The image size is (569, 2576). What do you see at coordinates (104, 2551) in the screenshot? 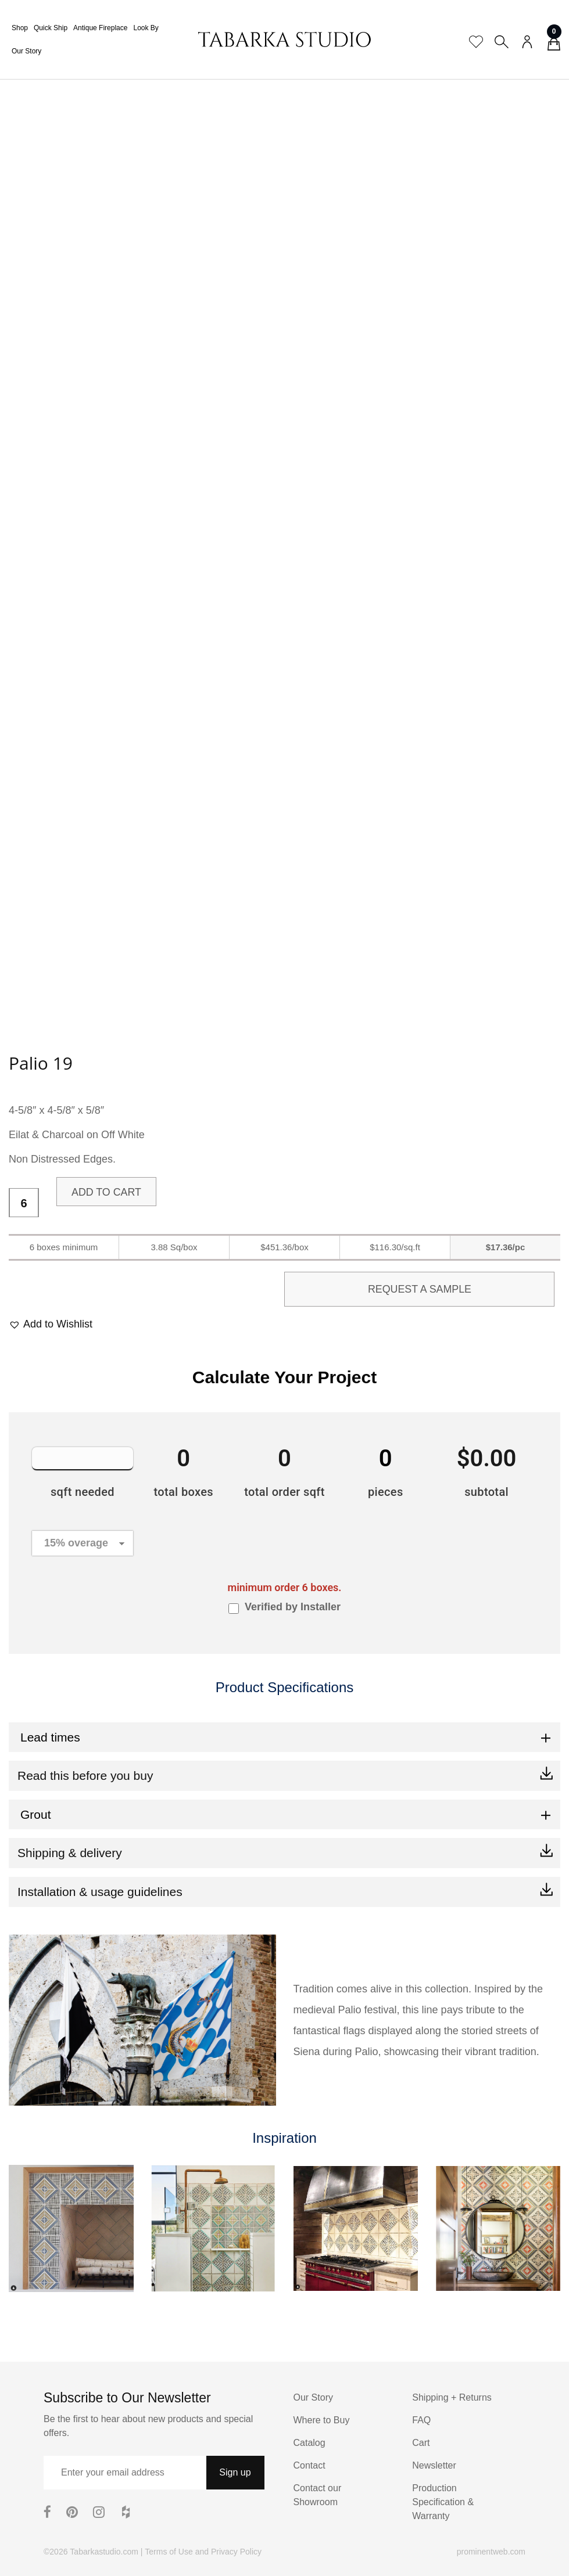
I see `Tabarkastudio.com` at bounding box center [104, 2551].